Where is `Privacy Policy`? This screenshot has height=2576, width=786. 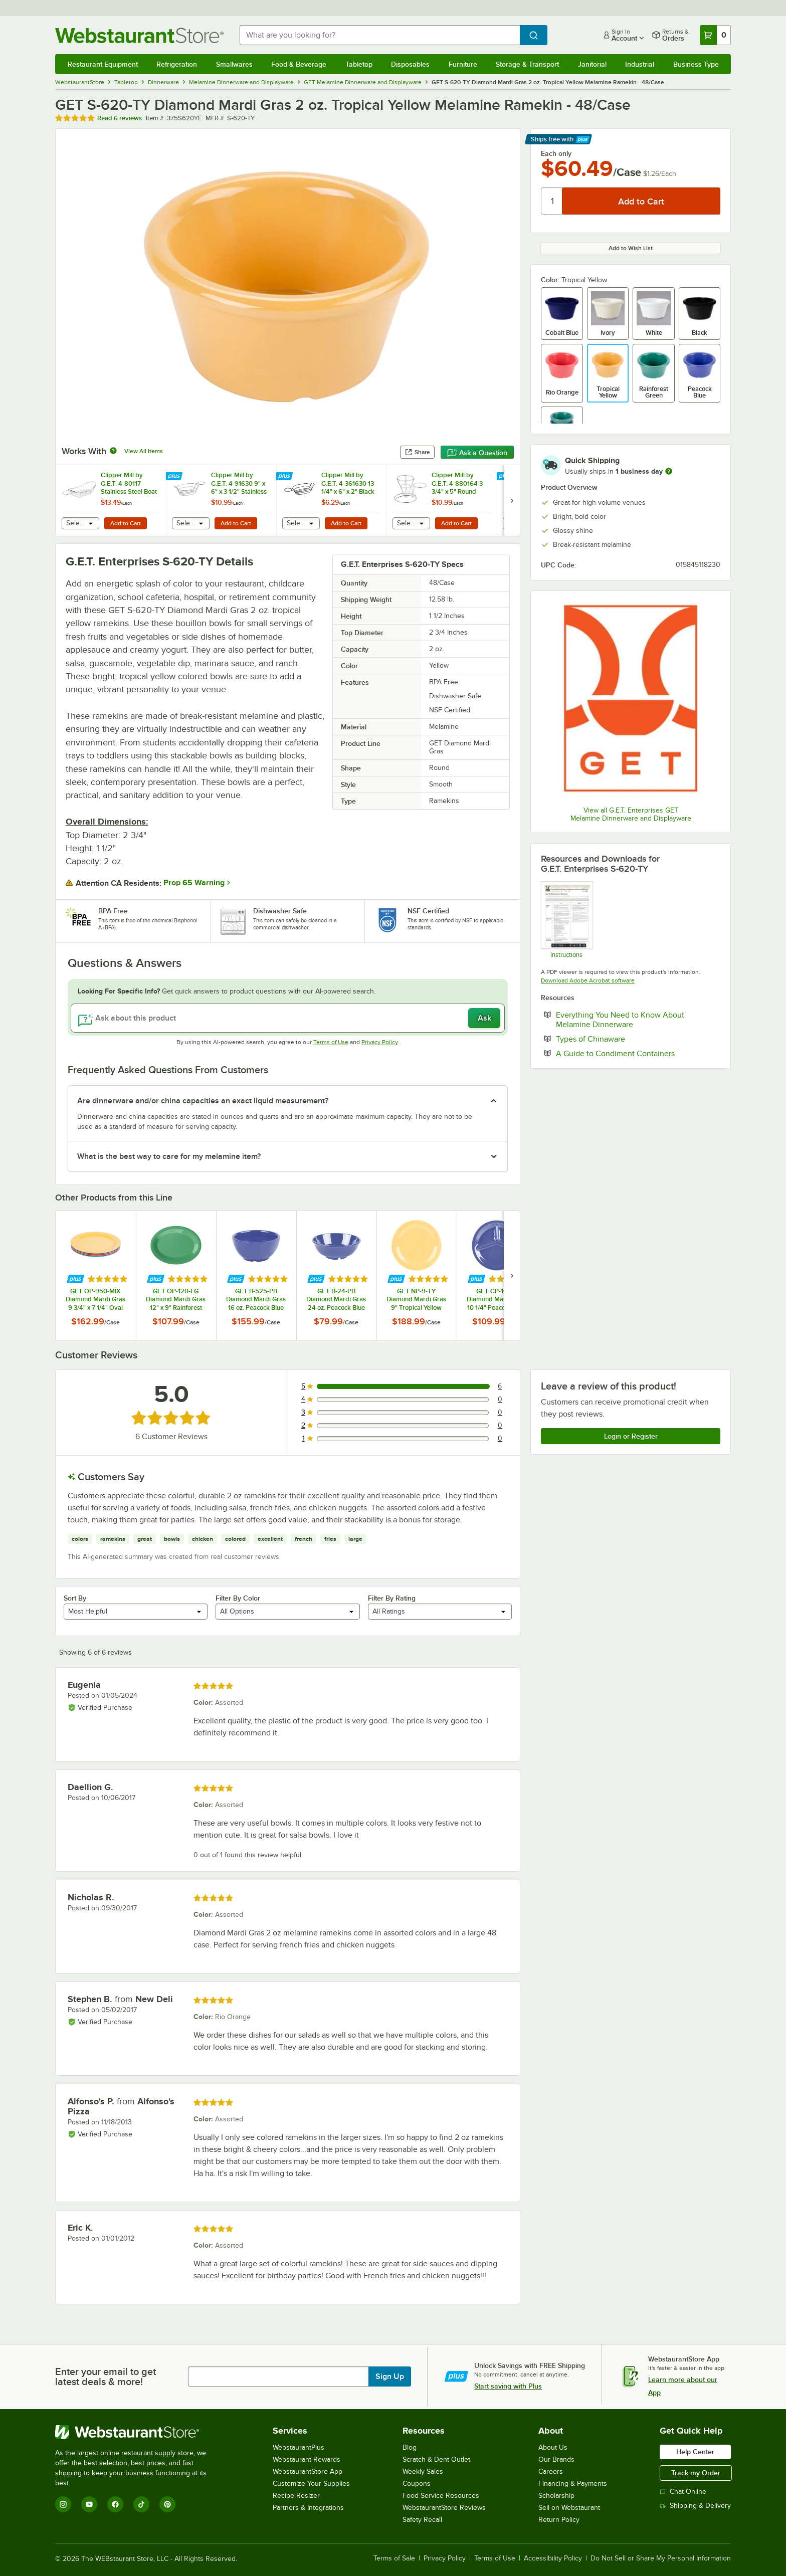
Privacy Policy is located at coordinates (379, 1042).